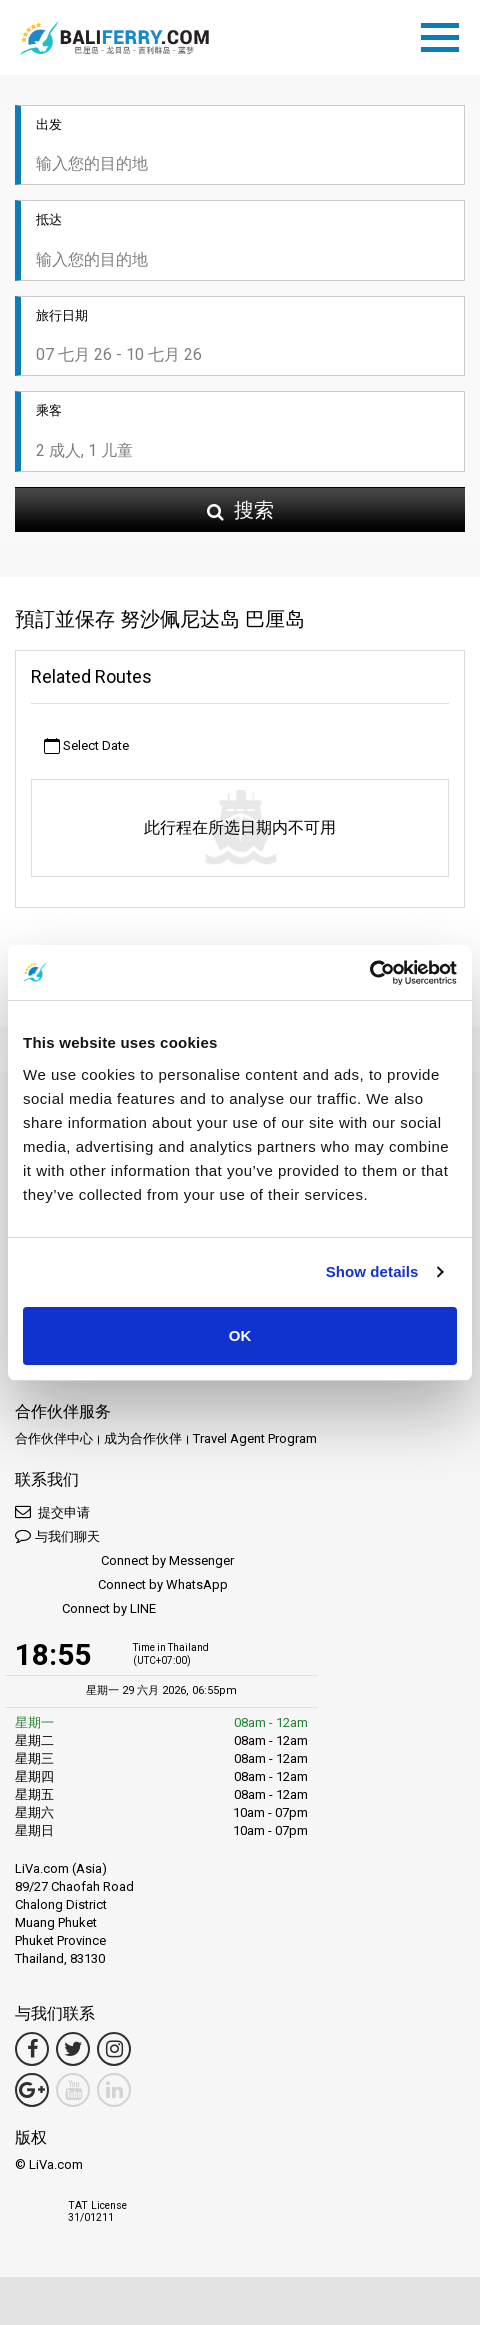 The height and width of the screenshot is (2325, 480). Describe the element at coordinates (114, 2049) in the screenshot. I see `[Instagram Link]` at that location.